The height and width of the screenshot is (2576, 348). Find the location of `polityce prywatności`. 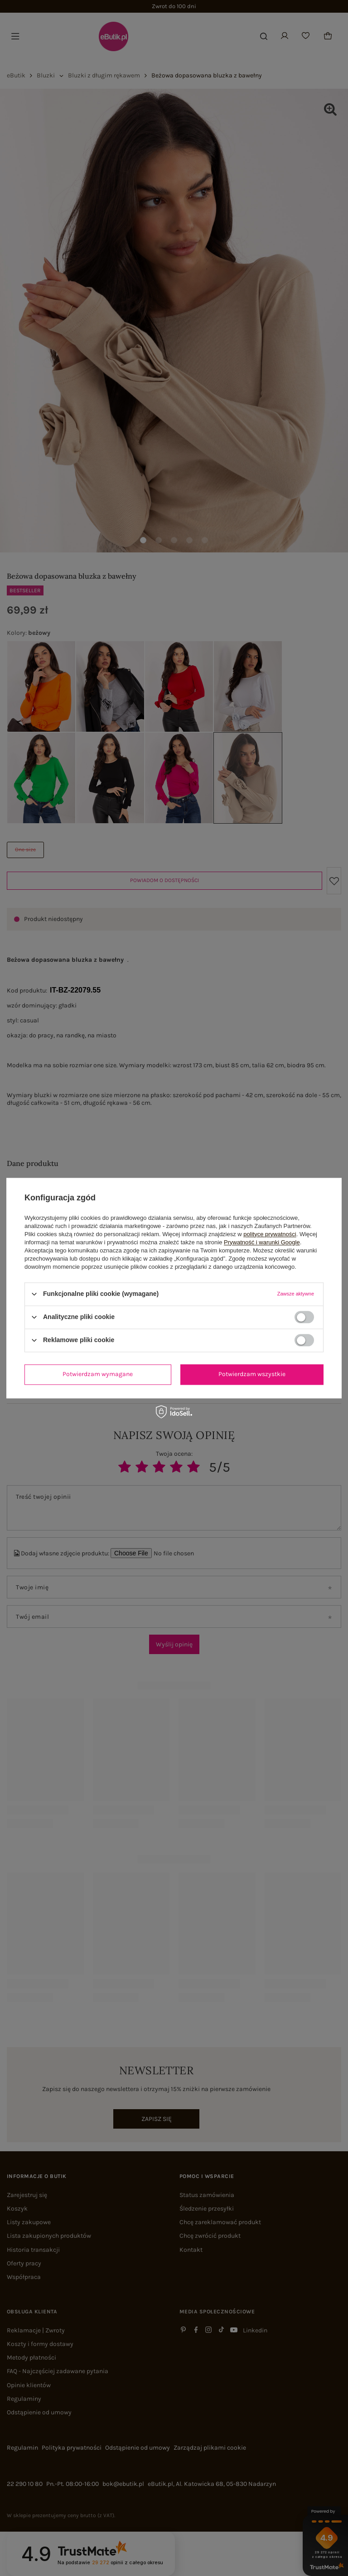

polityce prywatności is located at coordinates (269, 1234).